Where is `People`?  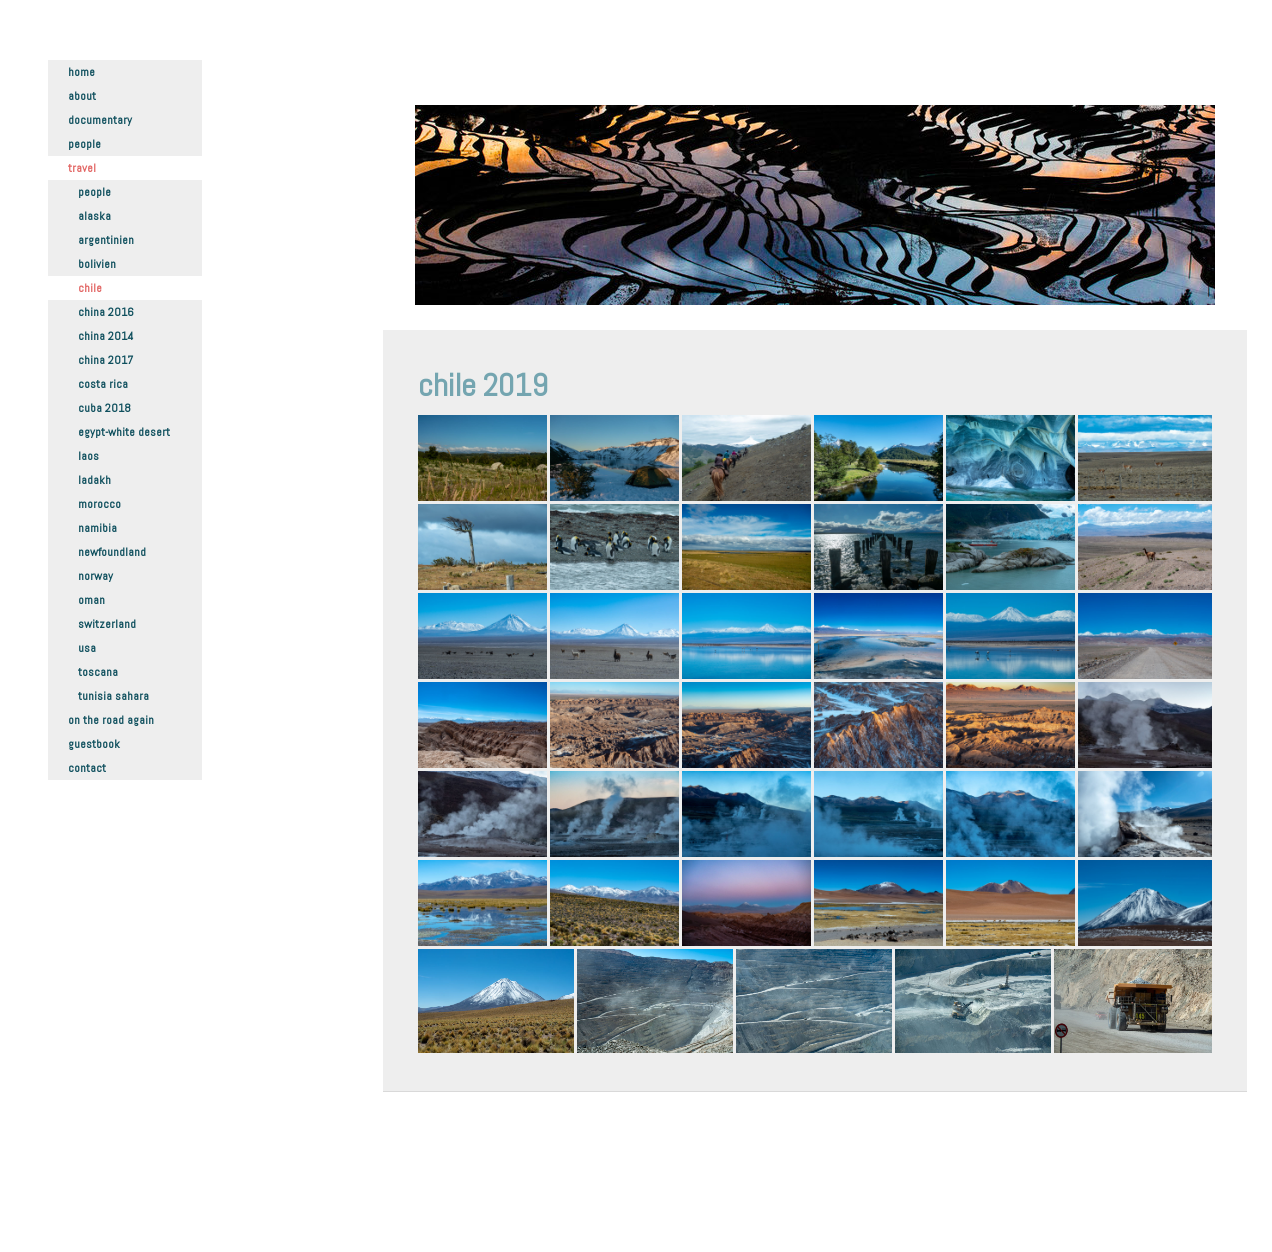 People is located at coordinates (84, 144).